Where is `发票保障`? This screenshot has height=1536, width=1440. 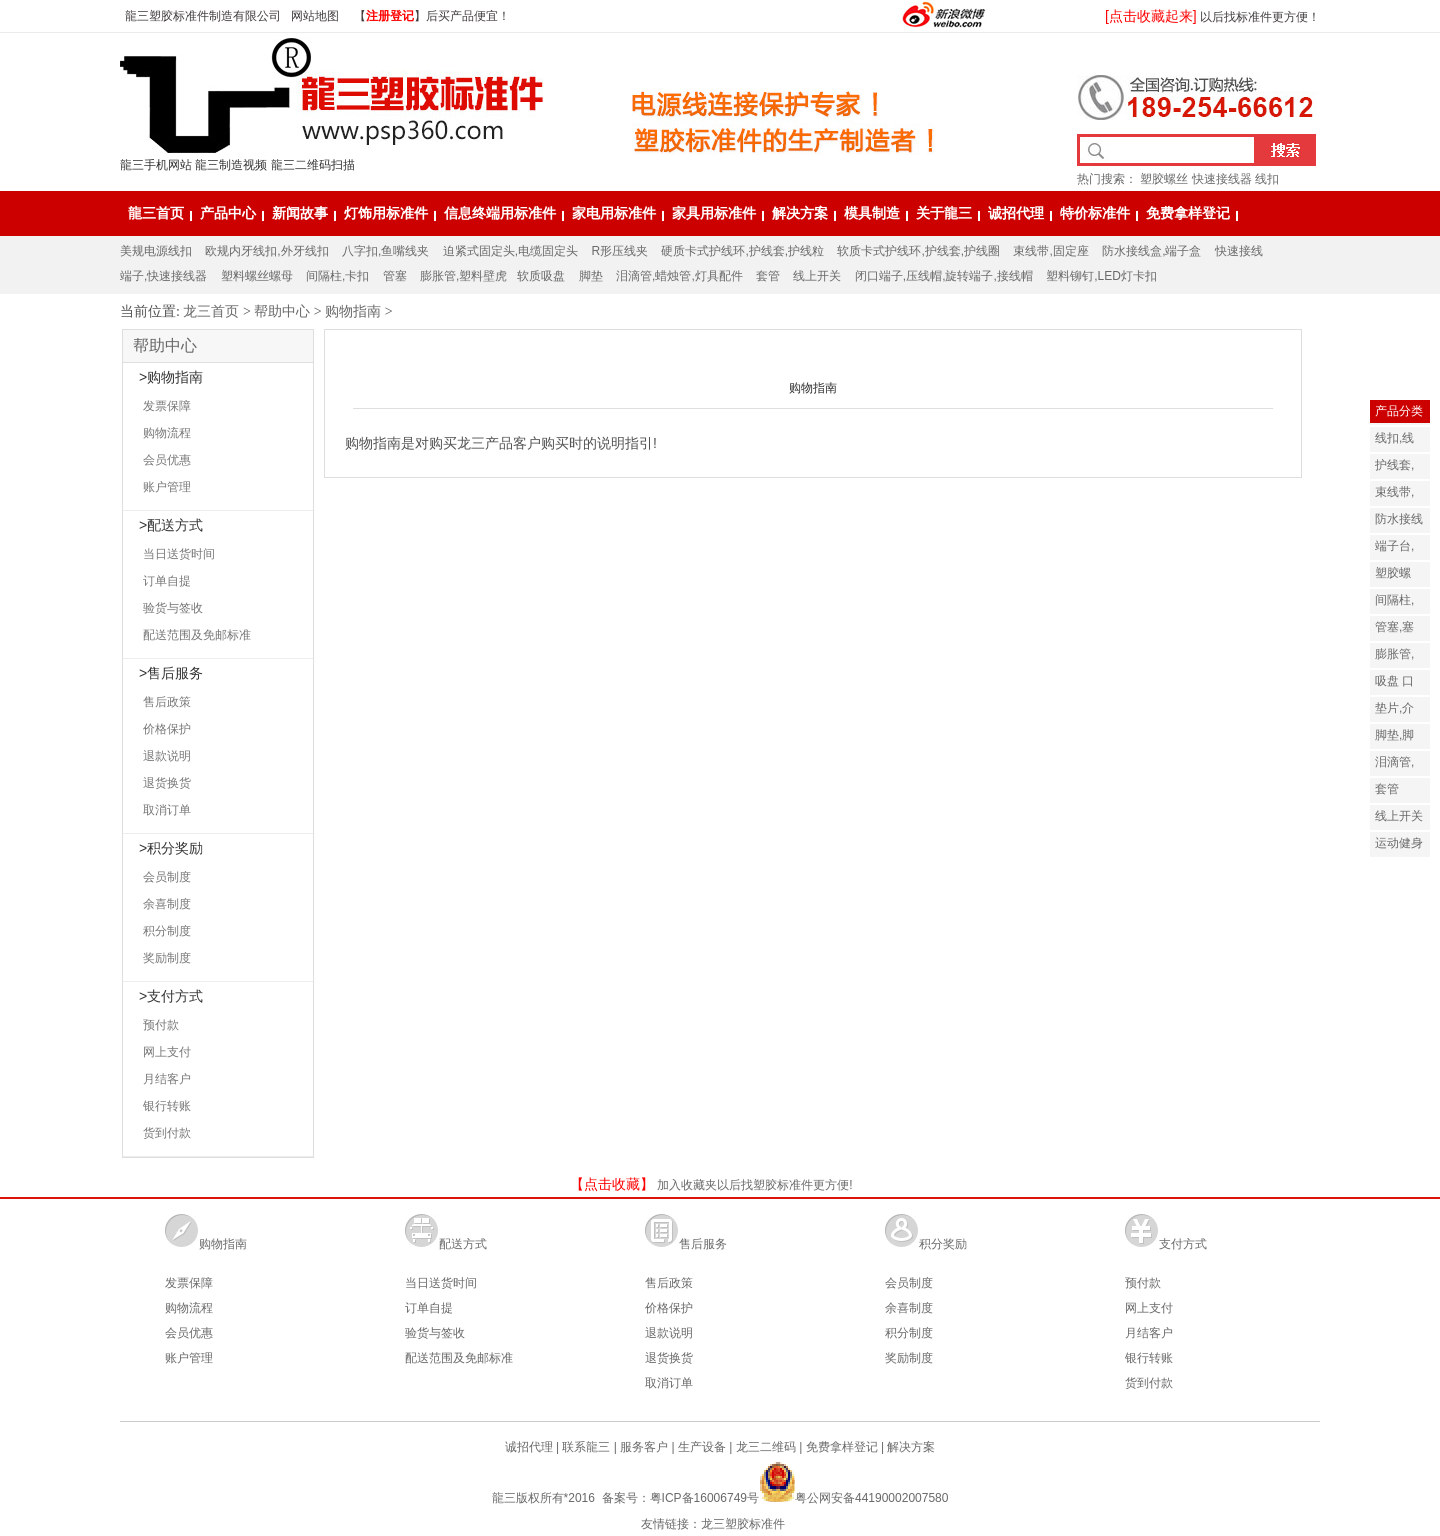
发票保障 is located at coordinates (167, 406).